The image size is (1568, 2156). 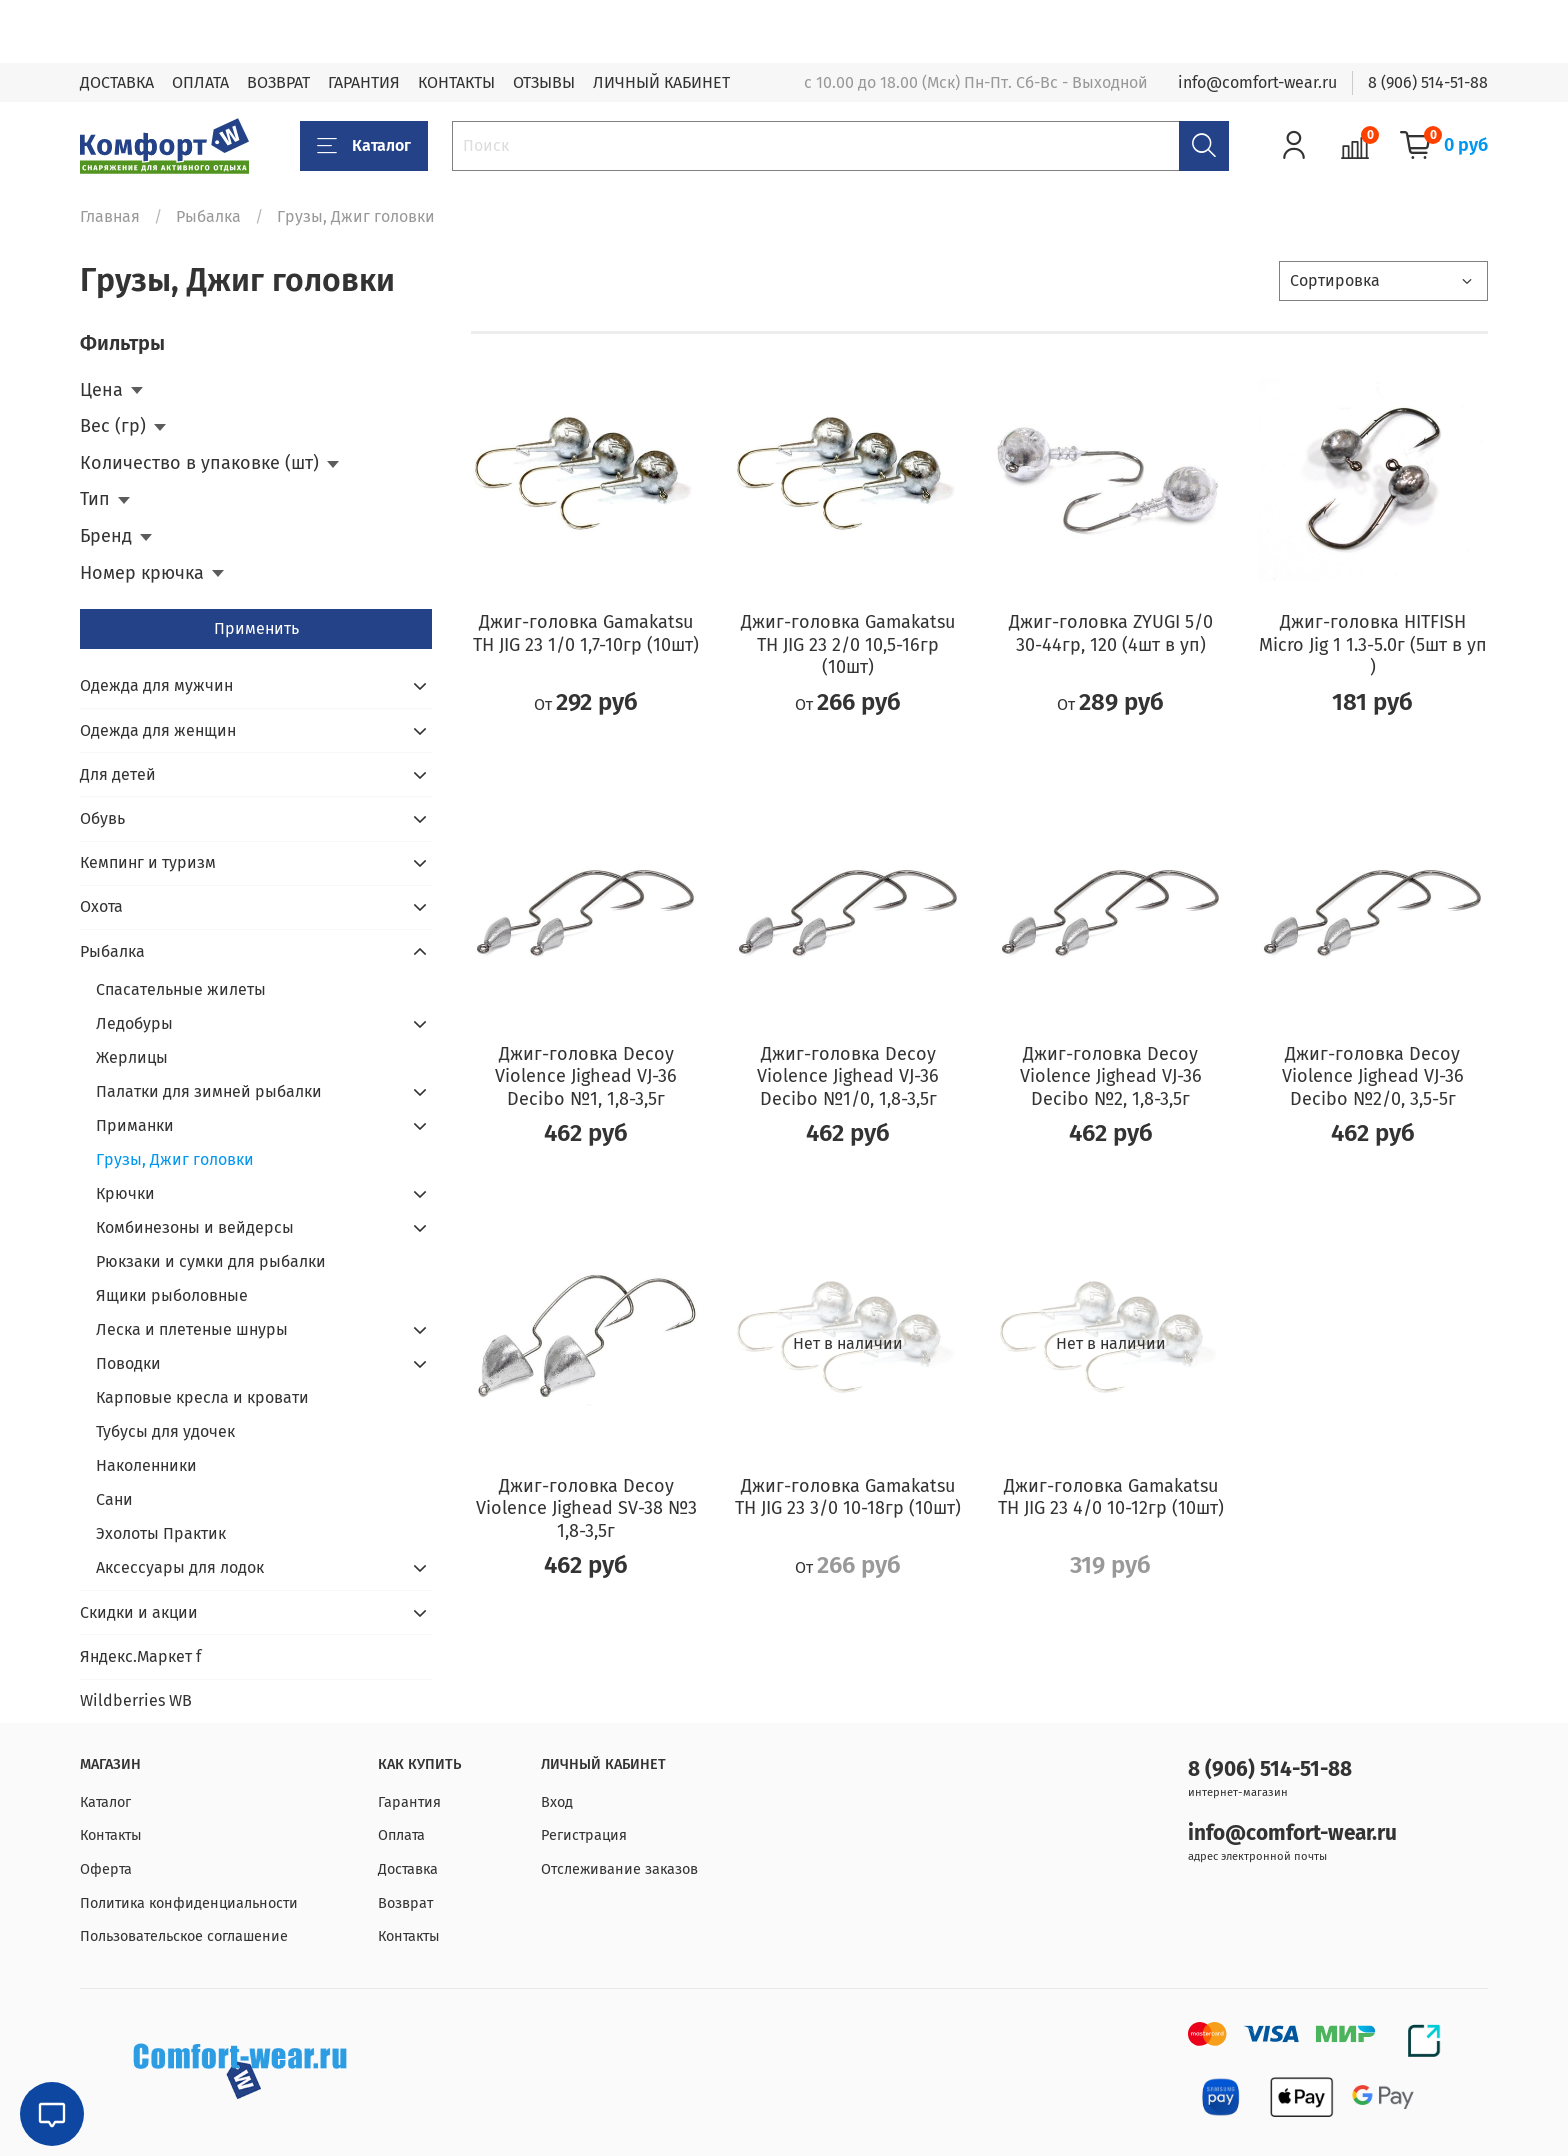 What do you see at coordinates (134, 1023) in the screenshot?
I see `Ледобуры` at bounding box center [134, 1023].